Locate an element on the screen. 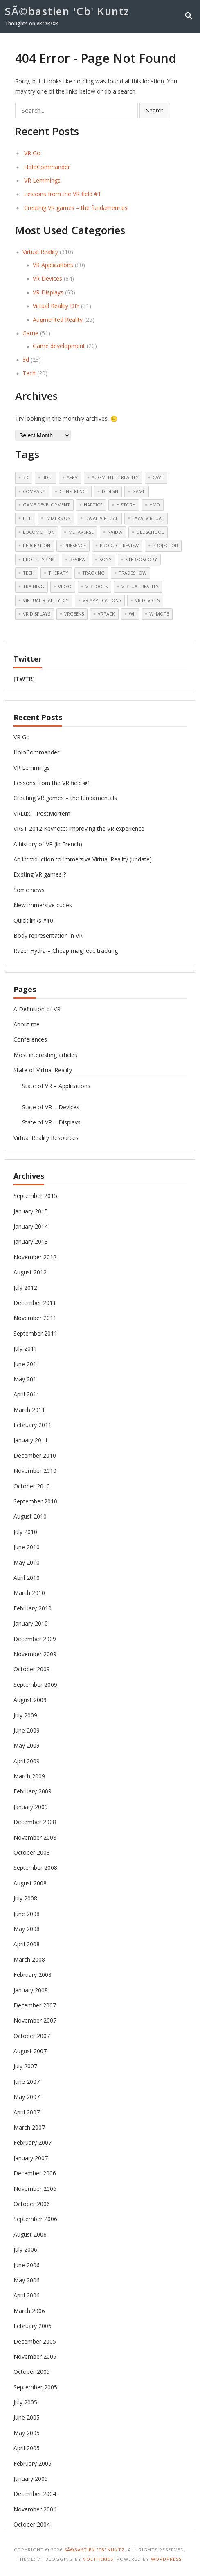  VR Devices is located at coordinates (47, 278).